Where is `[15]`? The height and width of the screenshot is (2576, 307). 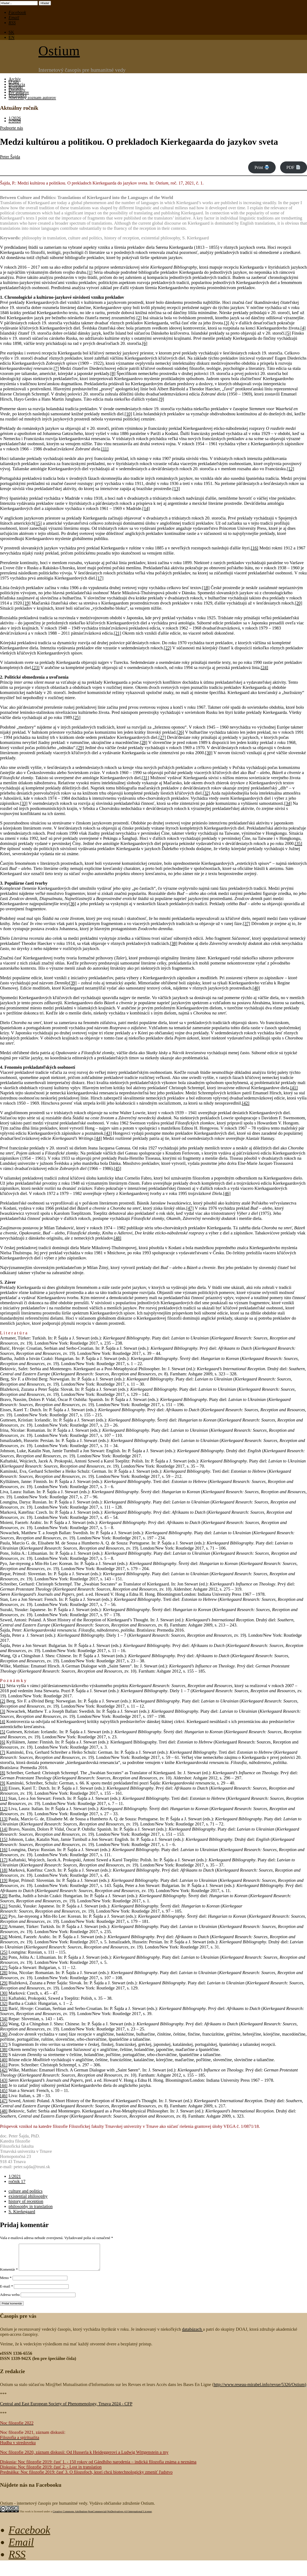 [15] is located at coordinates (38, 523).